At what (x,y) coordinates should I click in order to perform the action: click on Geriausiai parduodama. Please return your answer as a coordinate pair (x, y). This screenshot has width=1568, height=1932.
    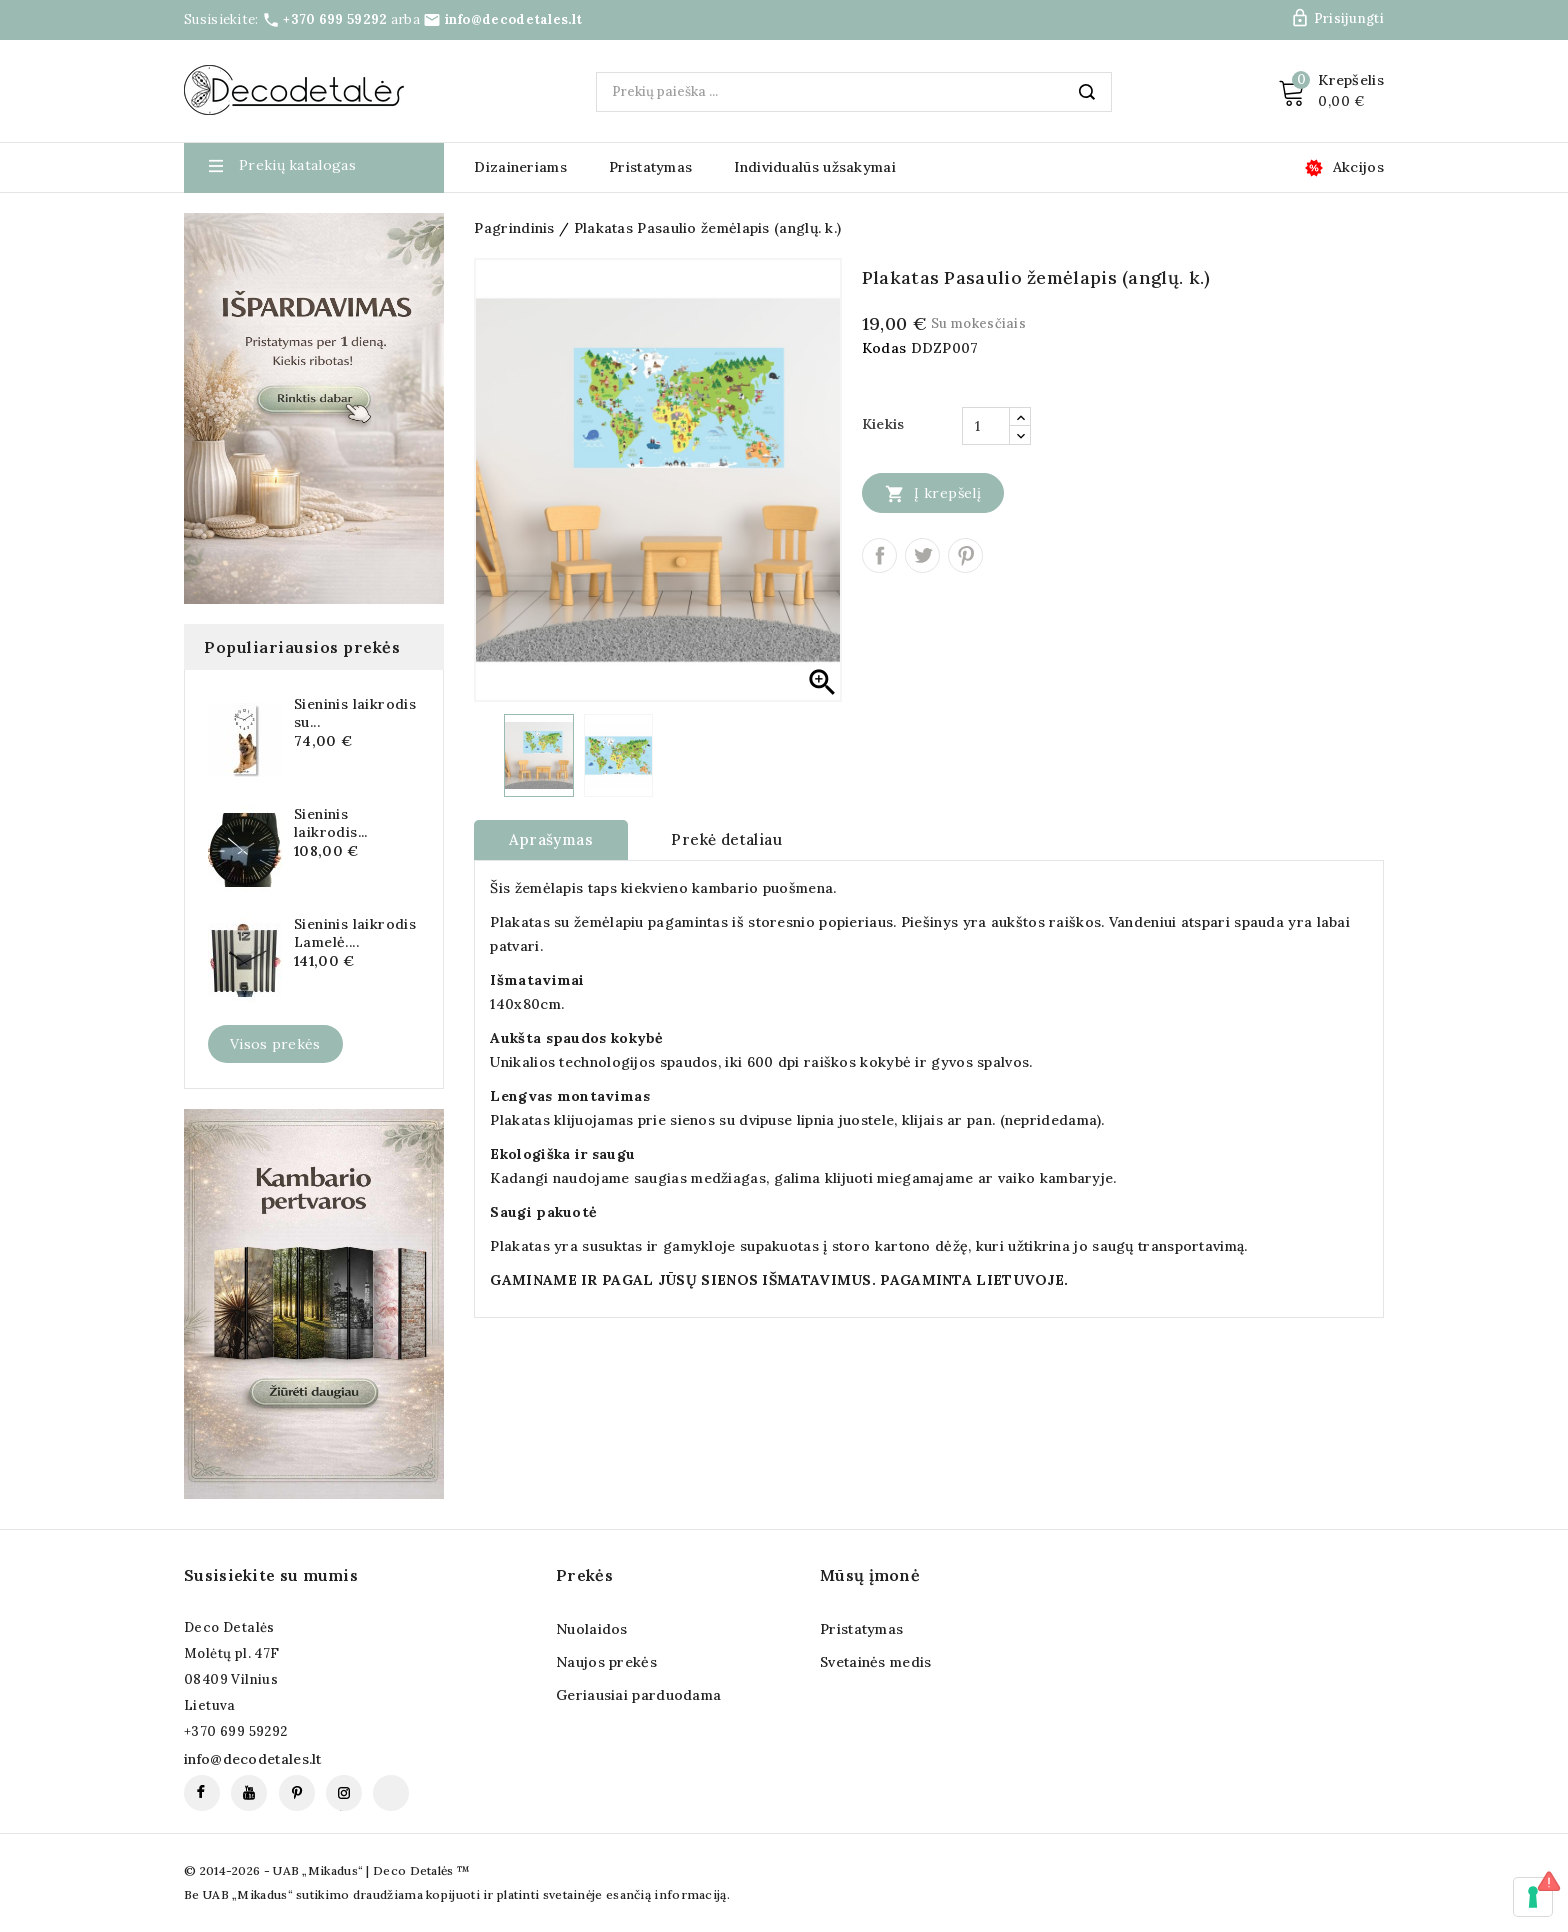
    Looking at the image, I should click on (638, 1695).